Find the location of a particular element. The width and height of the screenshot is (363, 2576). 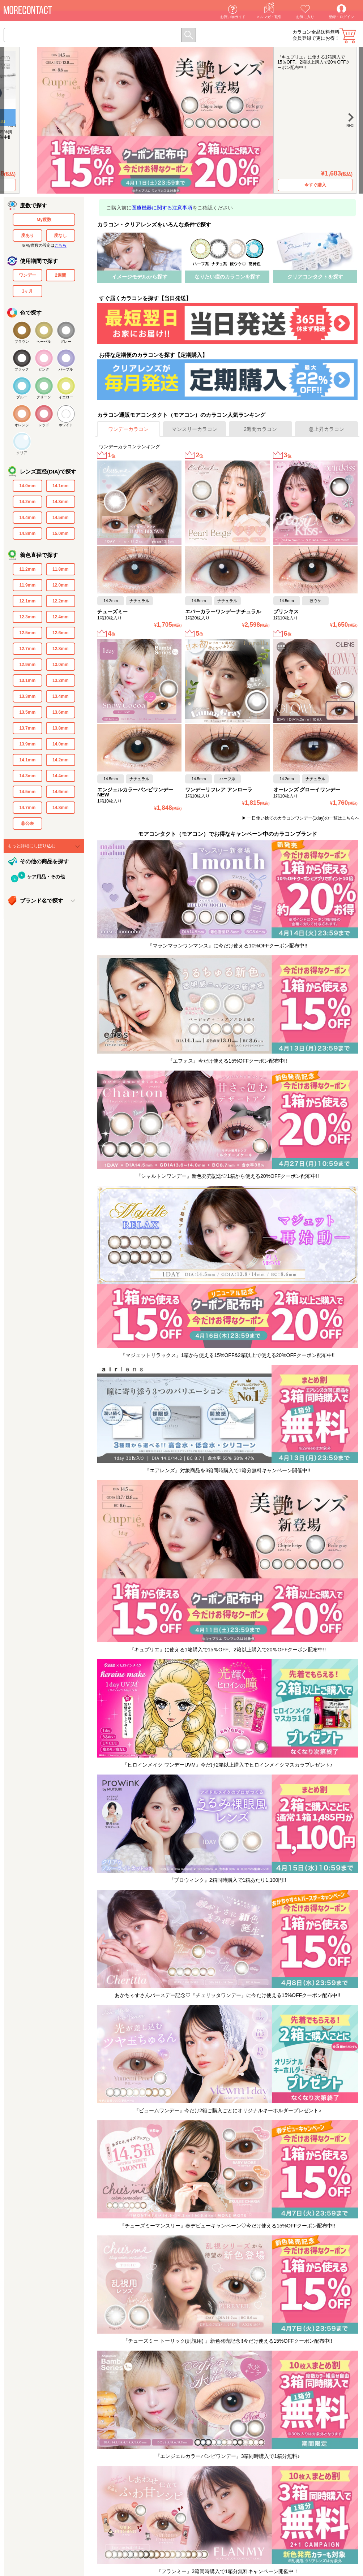

13.6mm is located at coordinates (60, 712).